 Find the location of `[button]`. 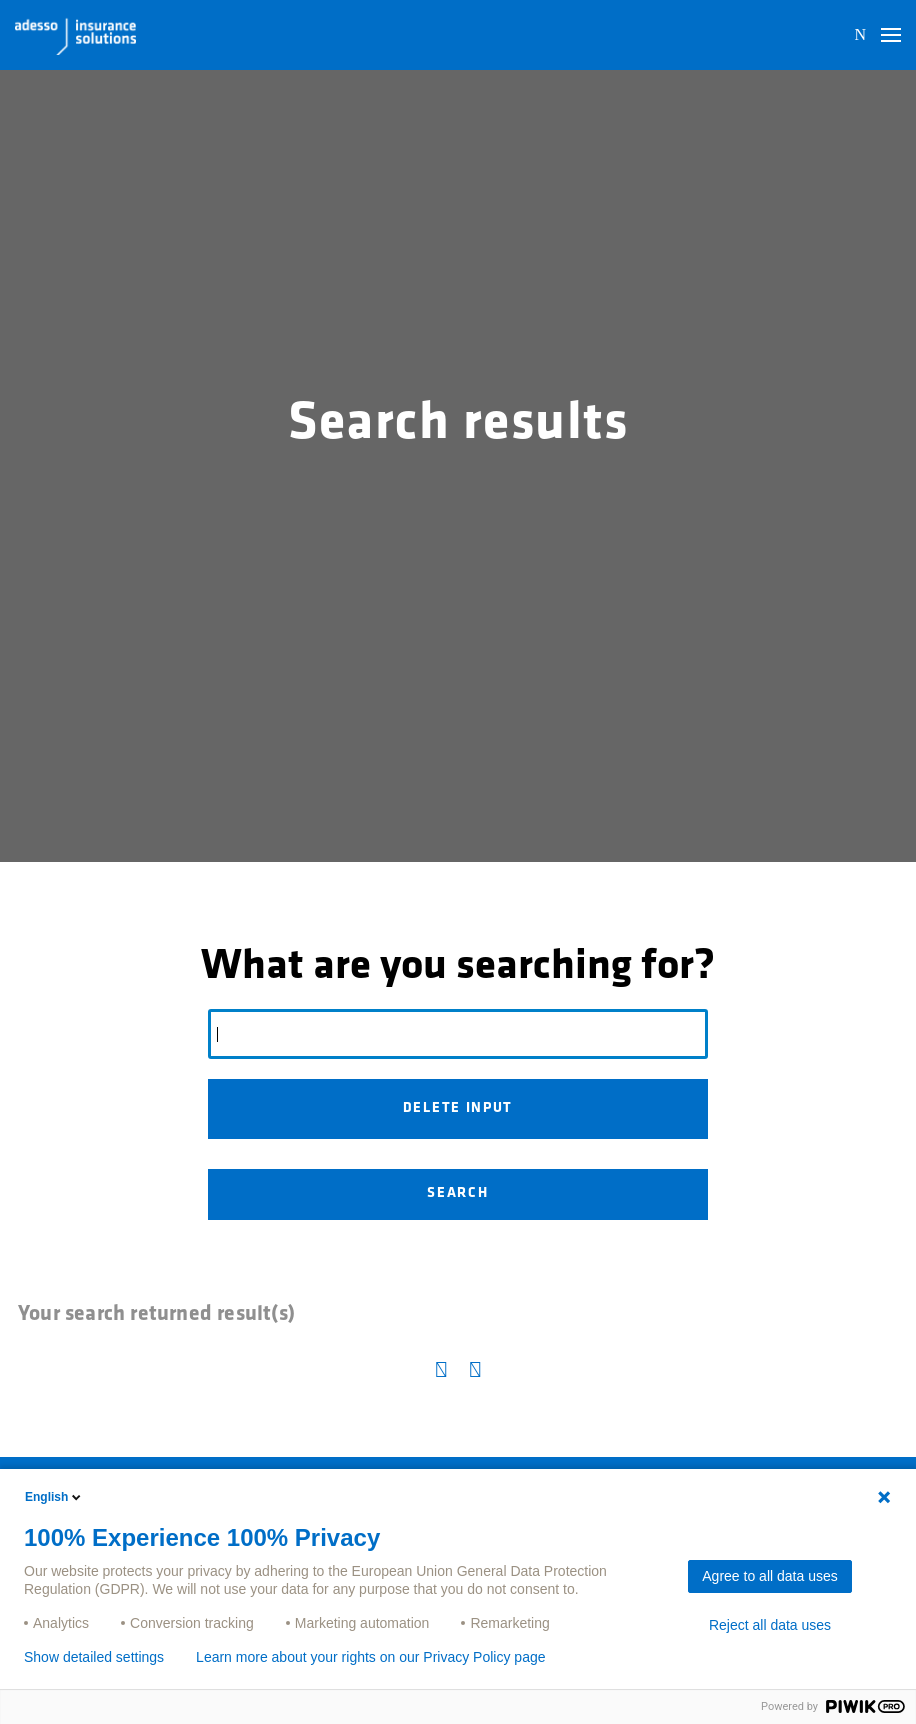

[button] is located at coordinates (891, 35).